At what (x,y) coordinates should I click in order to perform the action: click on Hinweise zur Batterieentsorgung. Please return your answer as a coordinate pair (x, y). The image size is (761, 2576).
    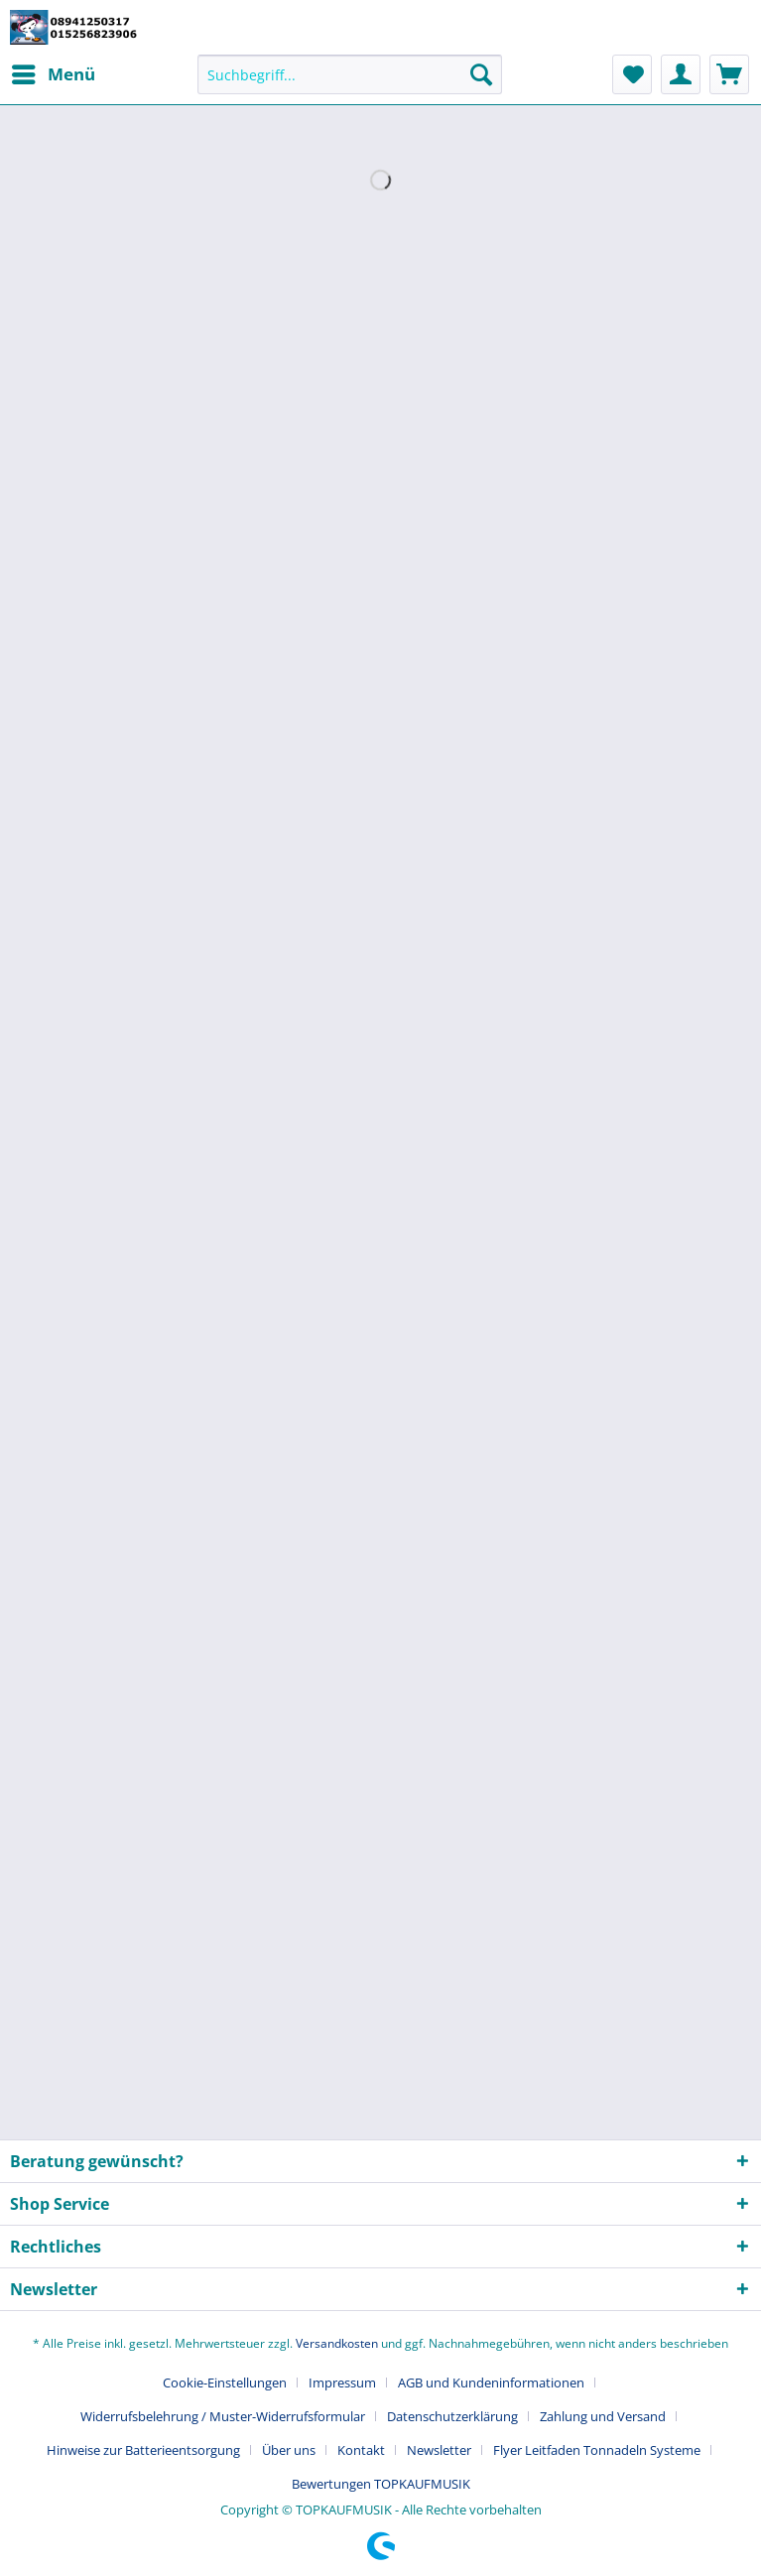
    Looking at the image, I should click on (143, 2450).